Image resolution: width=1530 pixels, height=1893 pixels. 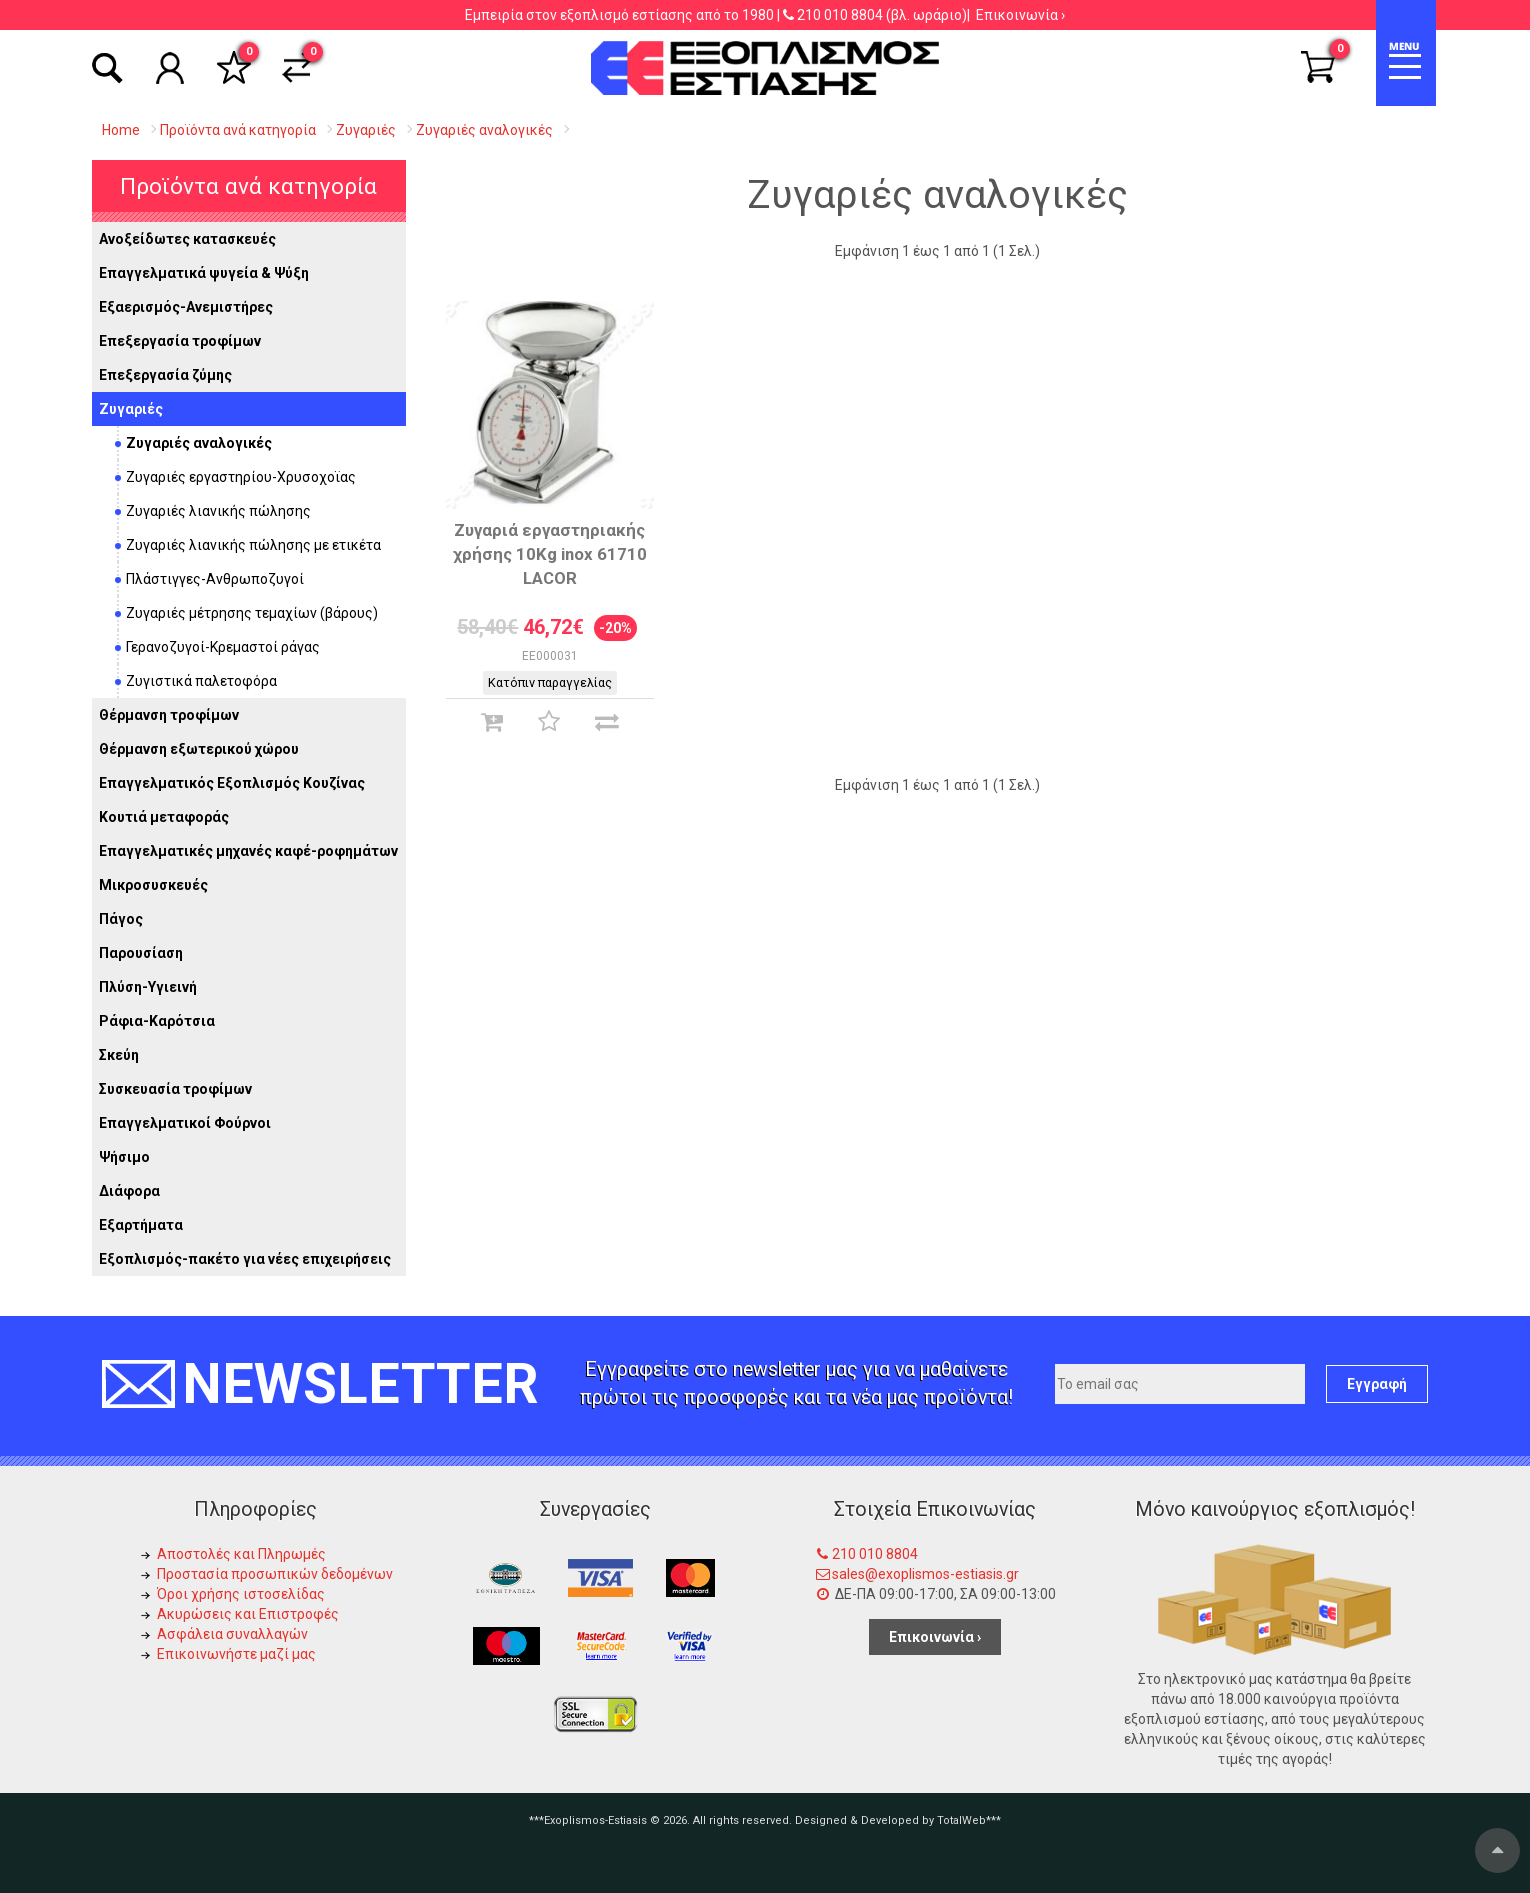 What do you see at coordinates (169, 715) in the screenshot?
I see `Θέρμανση τροφίμων` at bounding box center [169, 715].